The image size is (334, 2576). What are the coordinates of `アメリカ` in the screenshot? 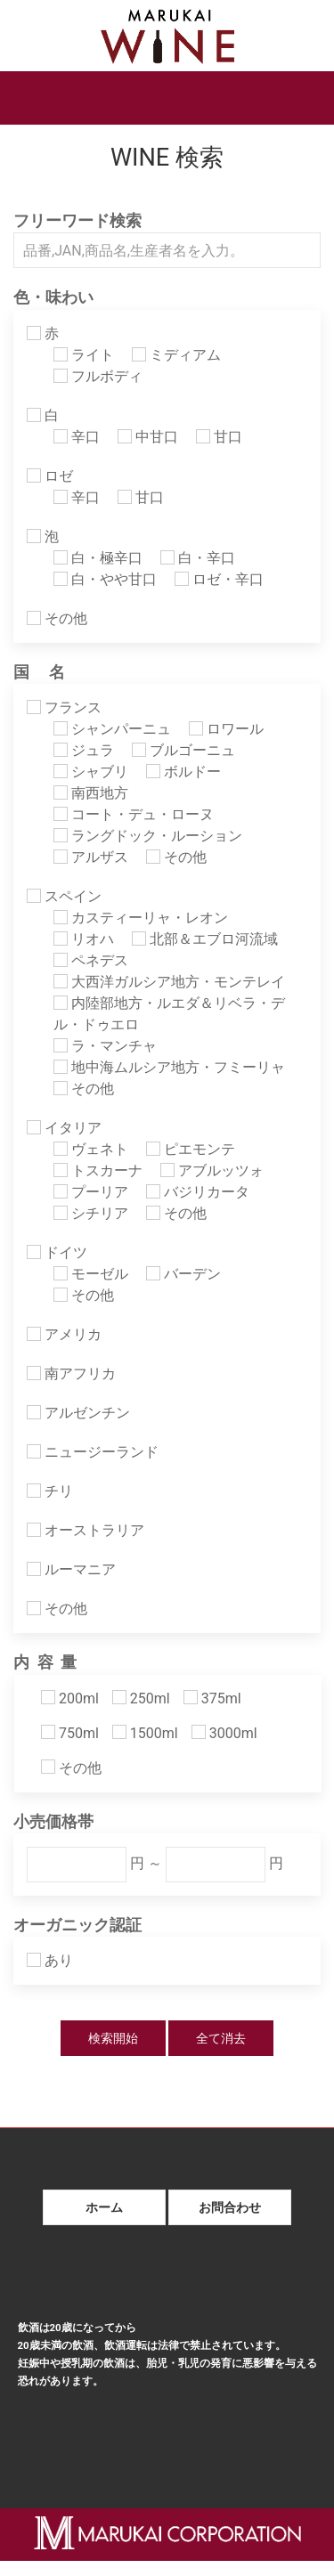 It's located at (64, 1334).